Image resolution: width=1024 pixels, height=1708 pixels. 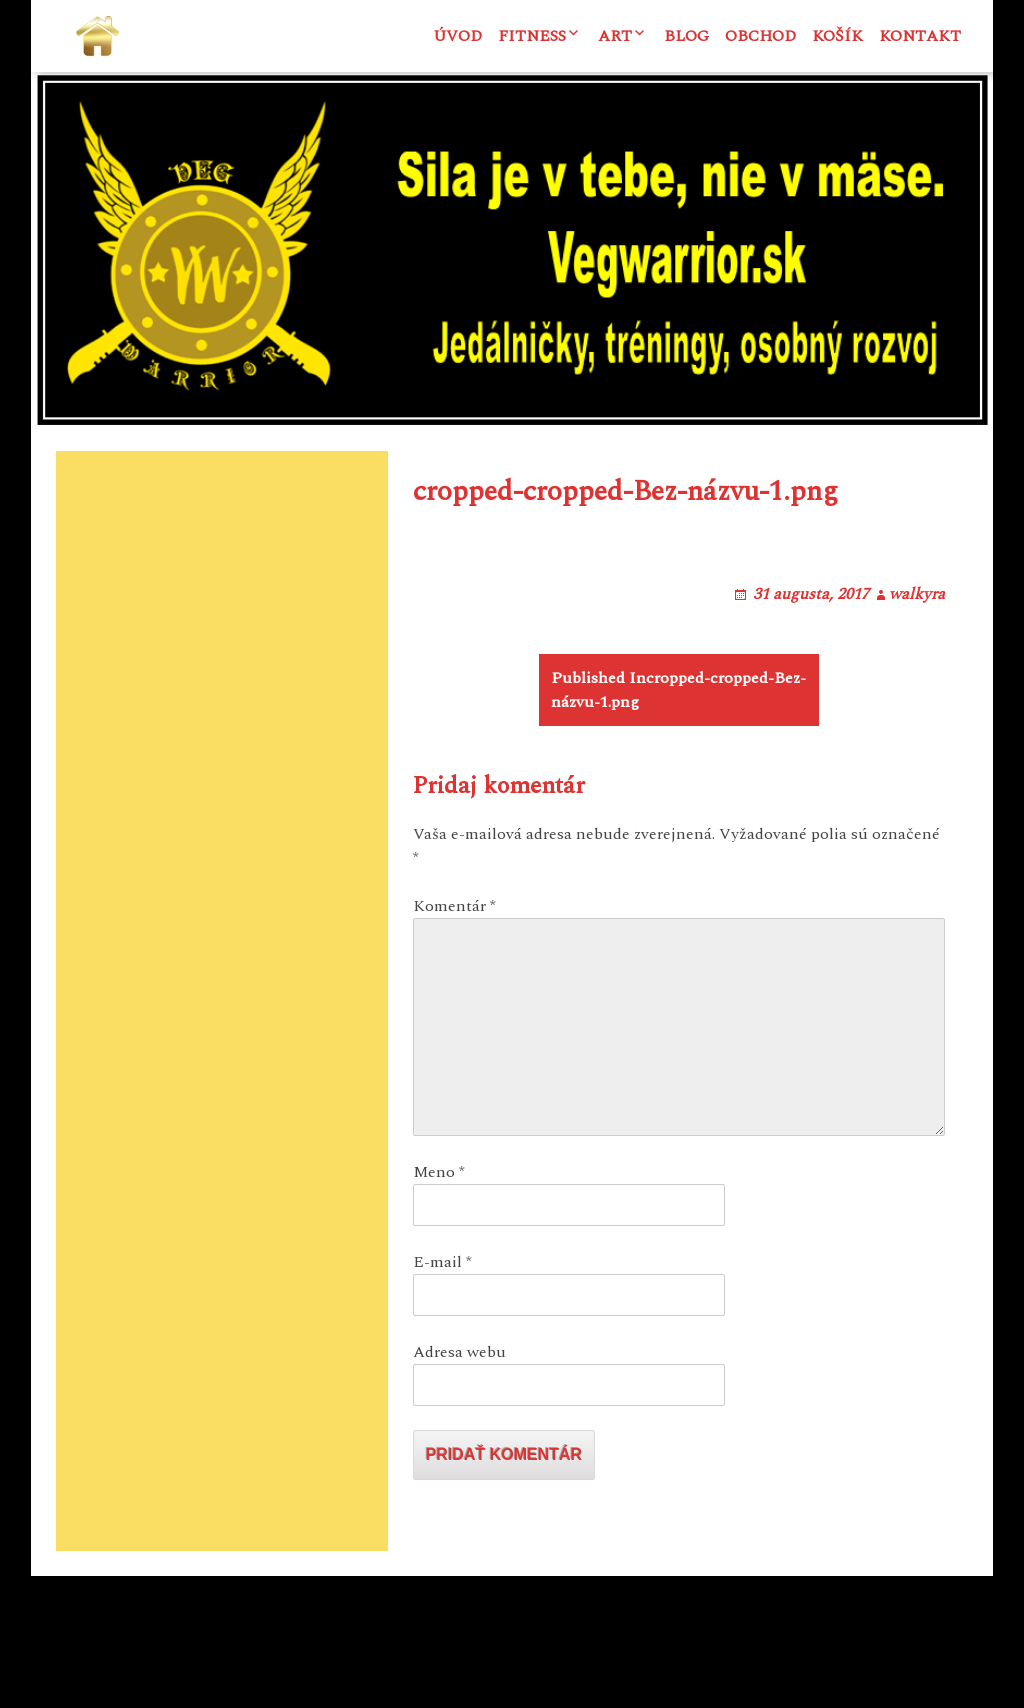 What do you see at coordinates (442, 1394) in the screenshot?
I see `E-mail` at bounding box center [442, 1394].